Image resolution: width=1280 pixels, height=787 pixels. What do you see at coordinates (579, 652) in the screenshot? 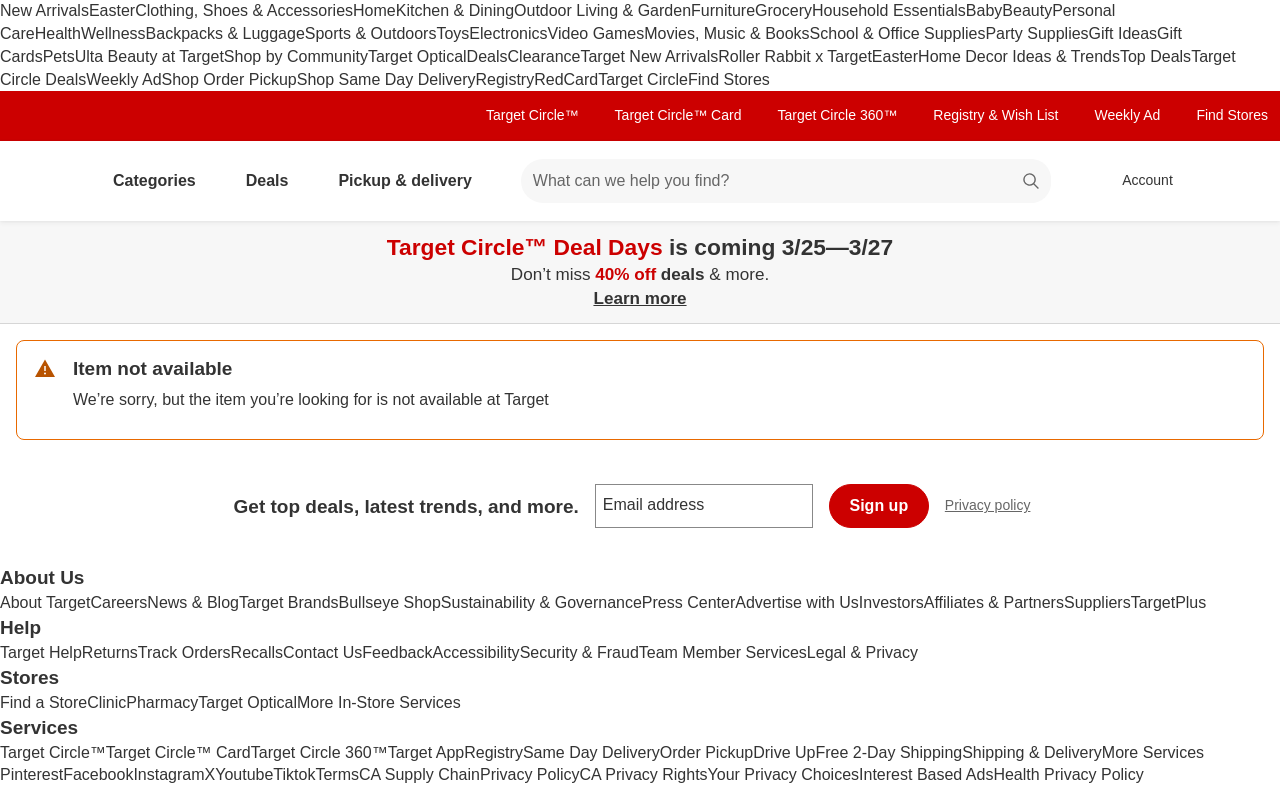
I see `Security & Fraud` at bounding box center [579, 652].